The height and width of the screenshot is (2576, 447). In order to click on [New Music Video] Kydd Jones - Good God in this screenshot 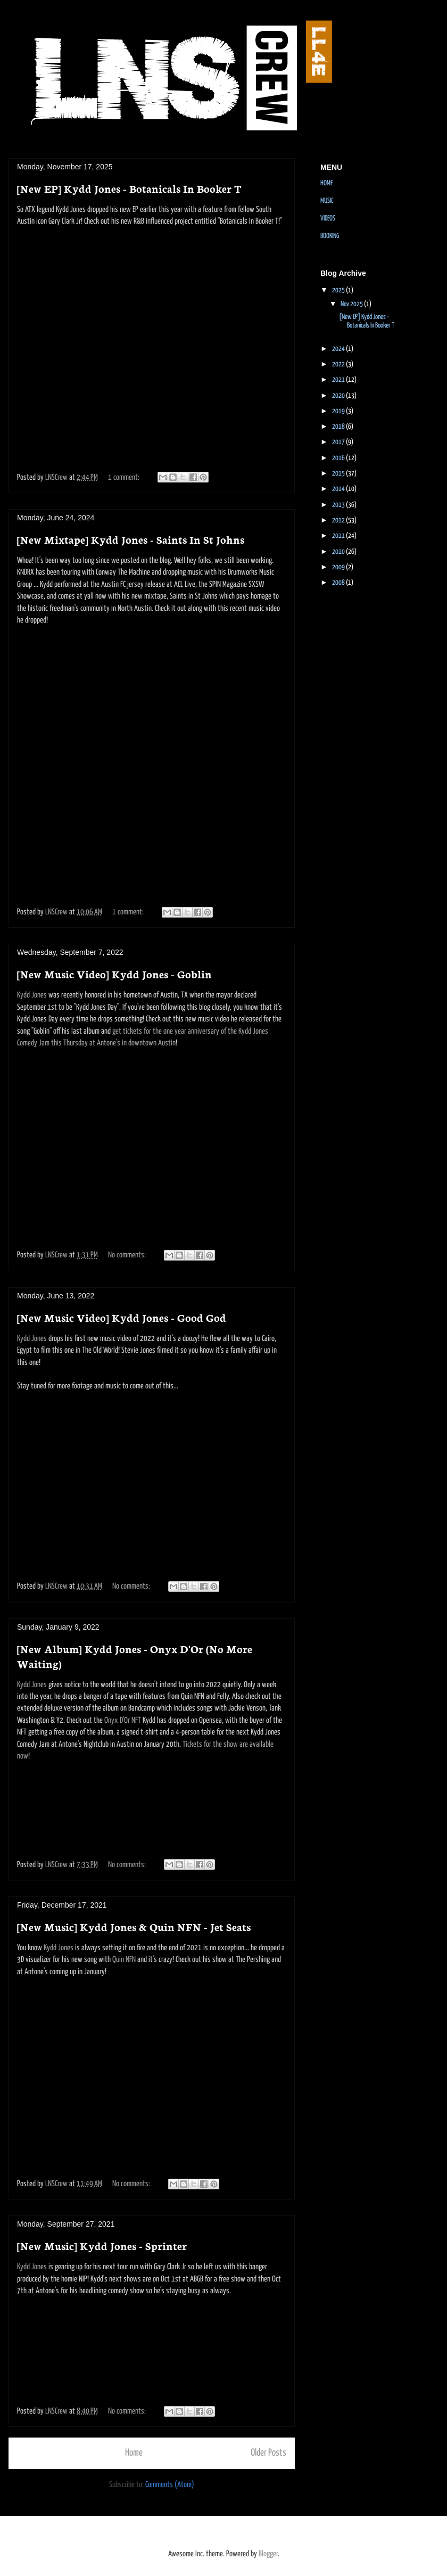, I will do `click(121, 1317)`.